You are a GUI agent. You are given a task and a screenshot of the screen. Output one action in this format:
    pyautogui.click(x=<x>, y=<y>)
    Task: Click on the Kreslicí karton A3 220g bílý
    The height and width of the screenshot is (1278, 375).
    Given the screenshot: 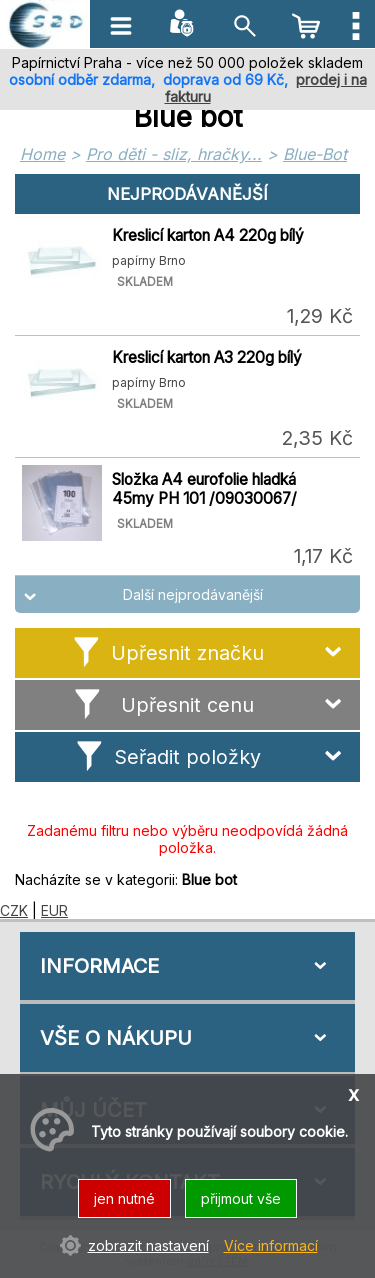 What is the action you would take?
    pyautogui.click(x=207, y=357)
    